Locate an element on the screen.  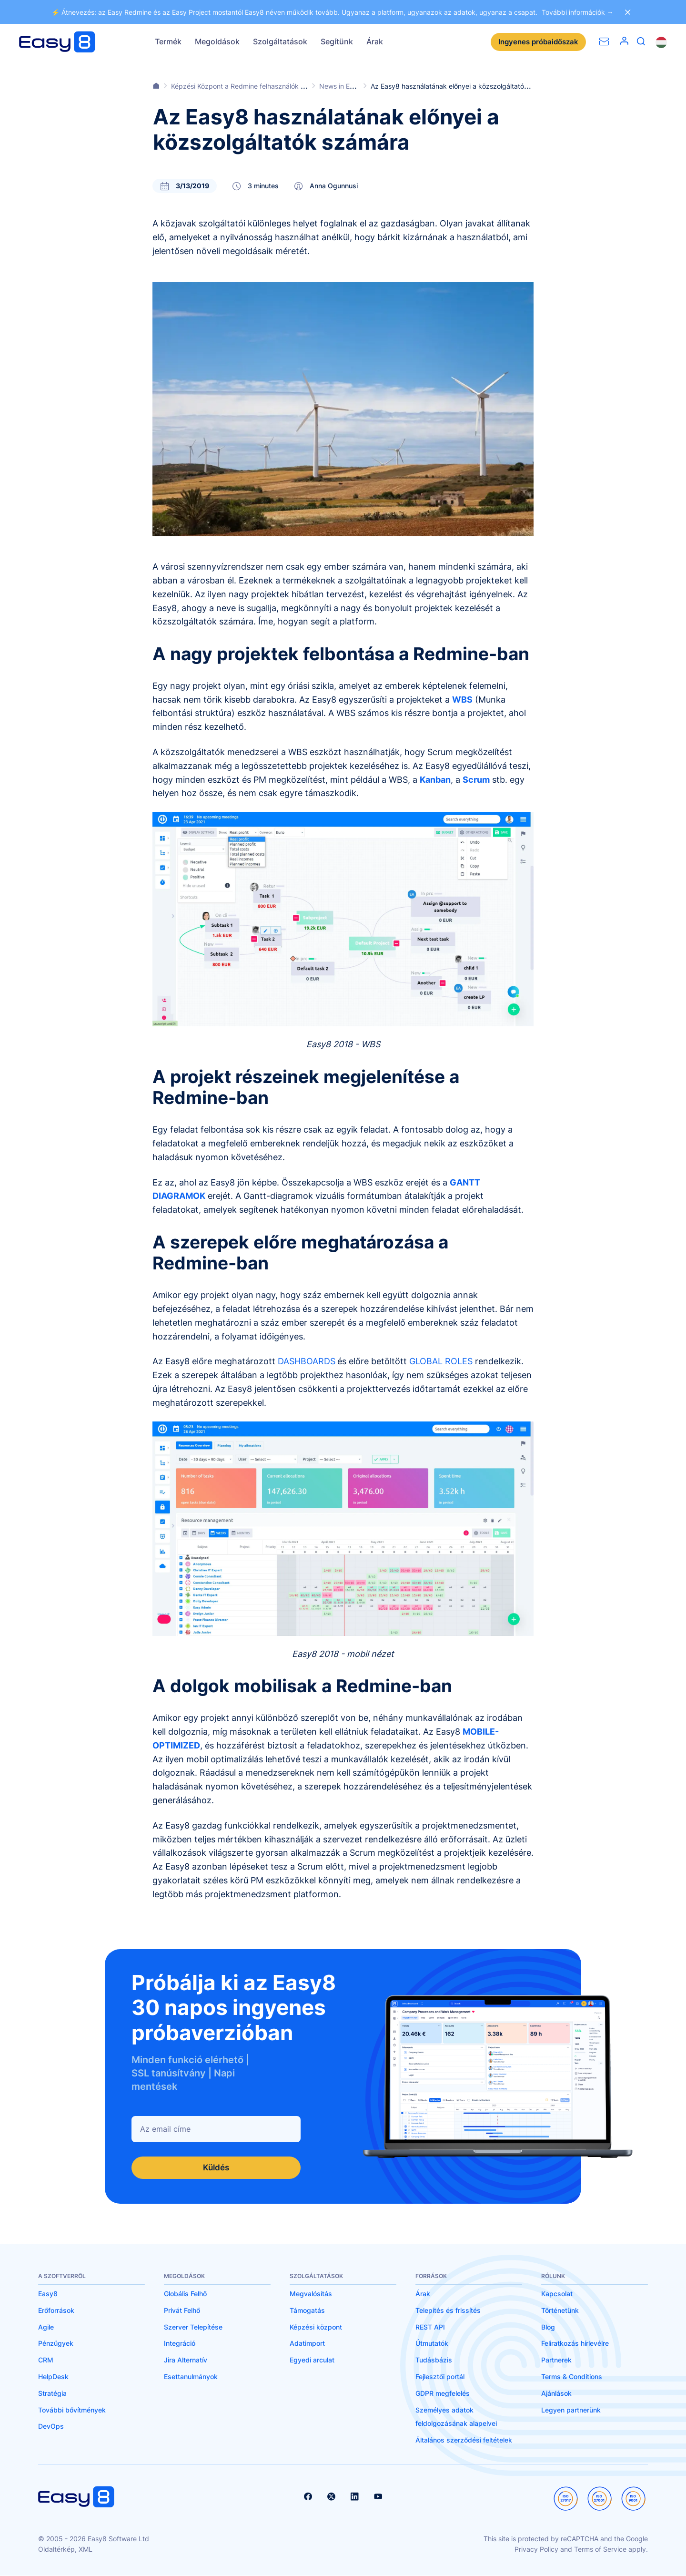
Adatimport is located at coordinates (307, 2344).